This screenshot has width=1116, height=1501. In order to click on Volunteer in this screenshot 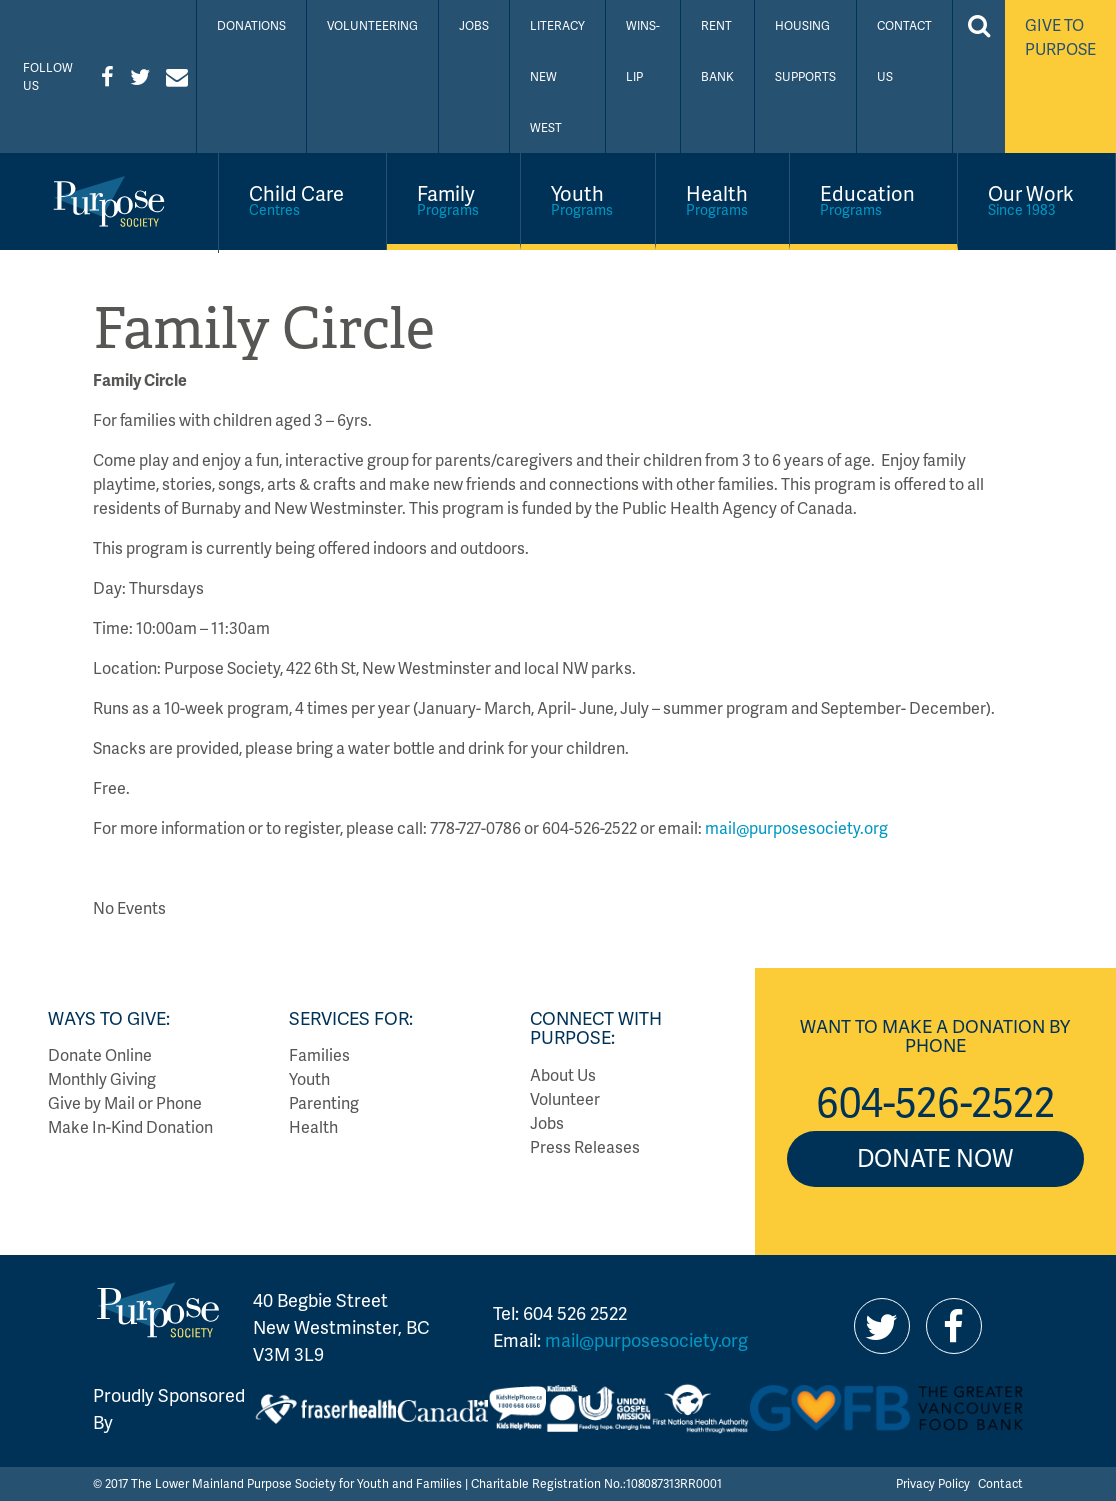, I will do `click(565, 1098)`.